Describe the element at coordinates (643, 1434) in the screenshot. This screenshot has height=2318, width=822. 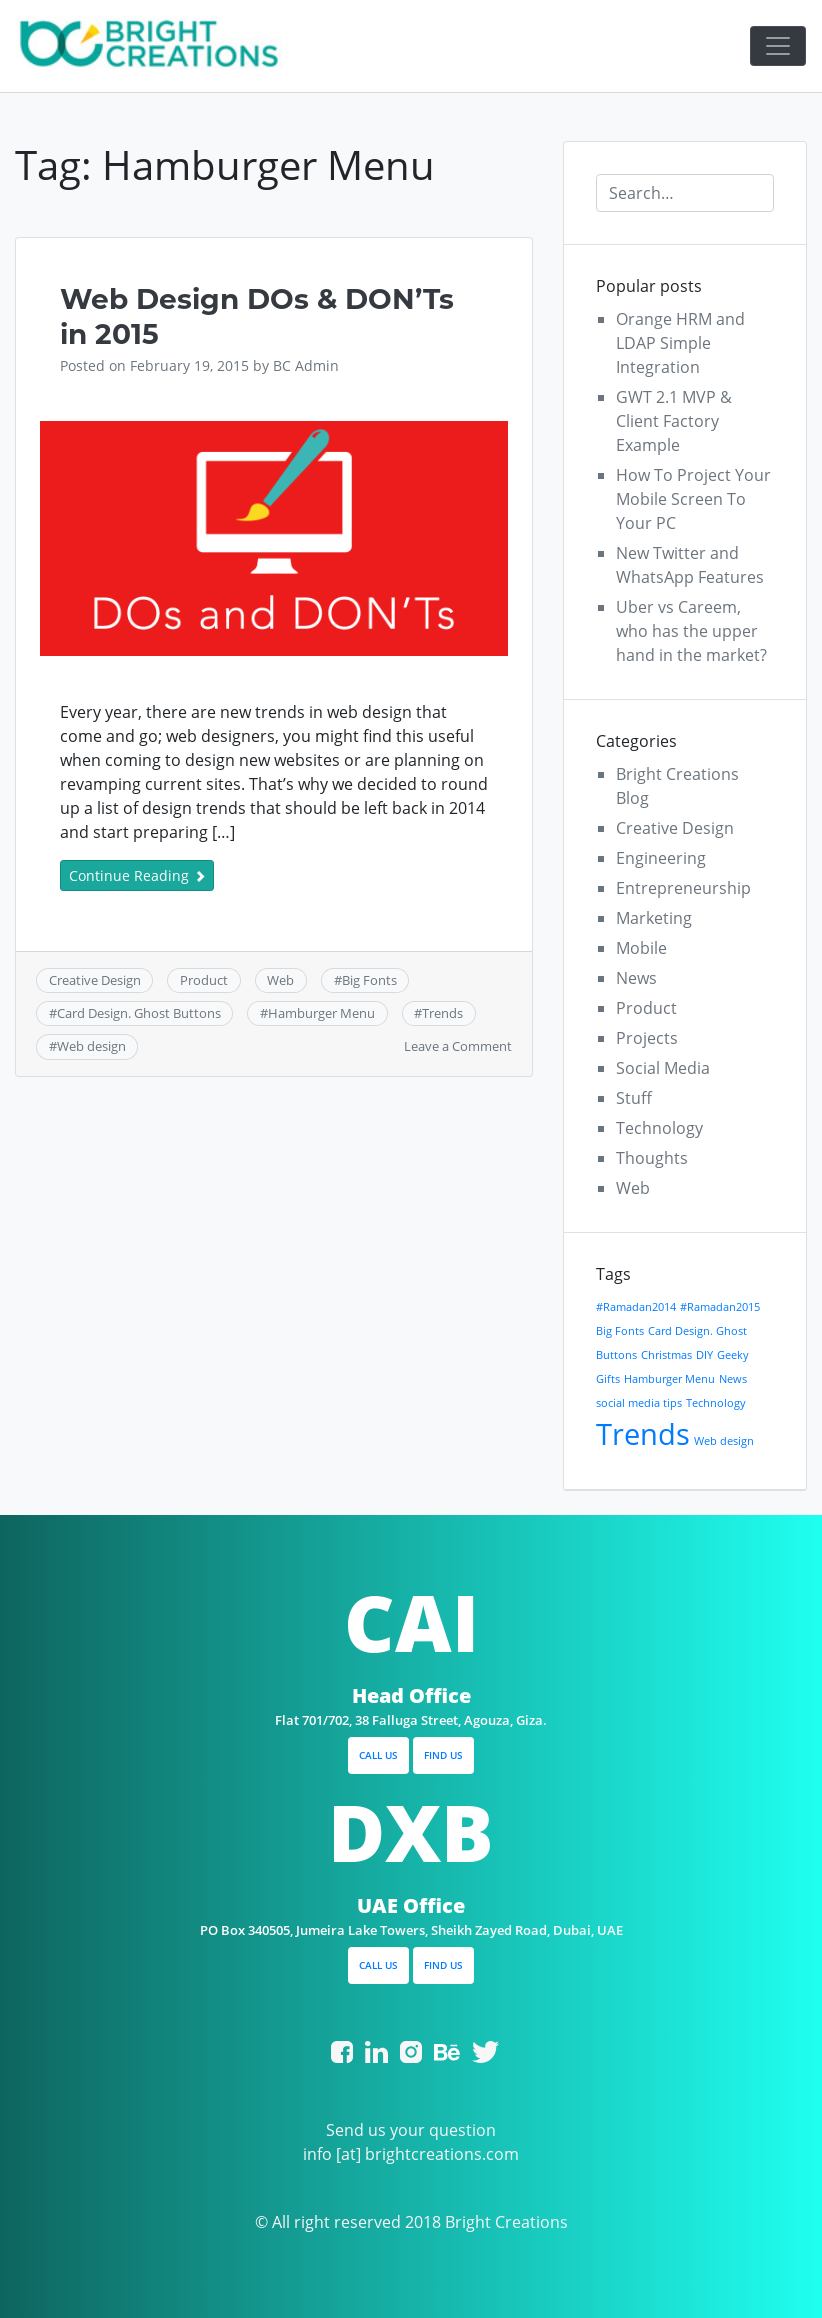
I see `Trends [Trends (2 items)]` at that location.